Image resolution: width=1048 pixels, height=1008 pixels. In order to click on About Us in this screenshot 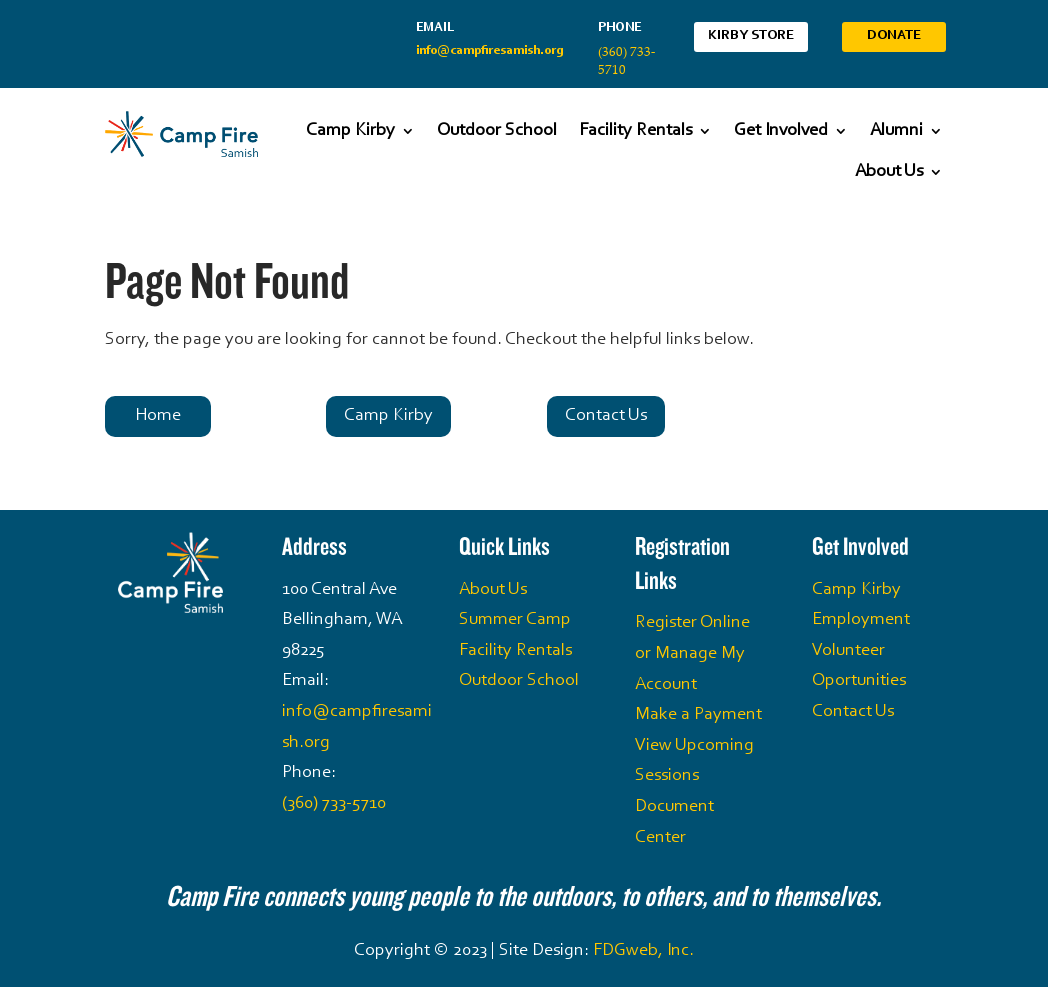, I will do `click(889, 172)`.